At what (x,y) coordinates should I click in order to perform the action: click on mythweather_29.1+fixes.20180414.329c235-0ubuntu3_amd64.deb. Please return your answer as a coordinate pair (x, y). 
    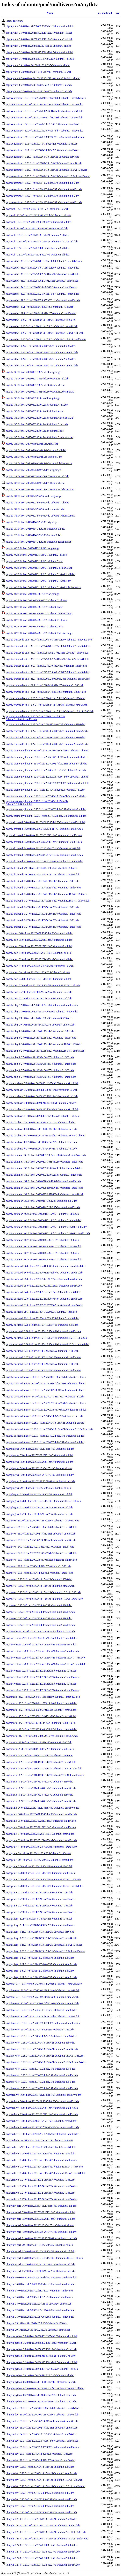
    Looking at the image, I should click on (41, 313).